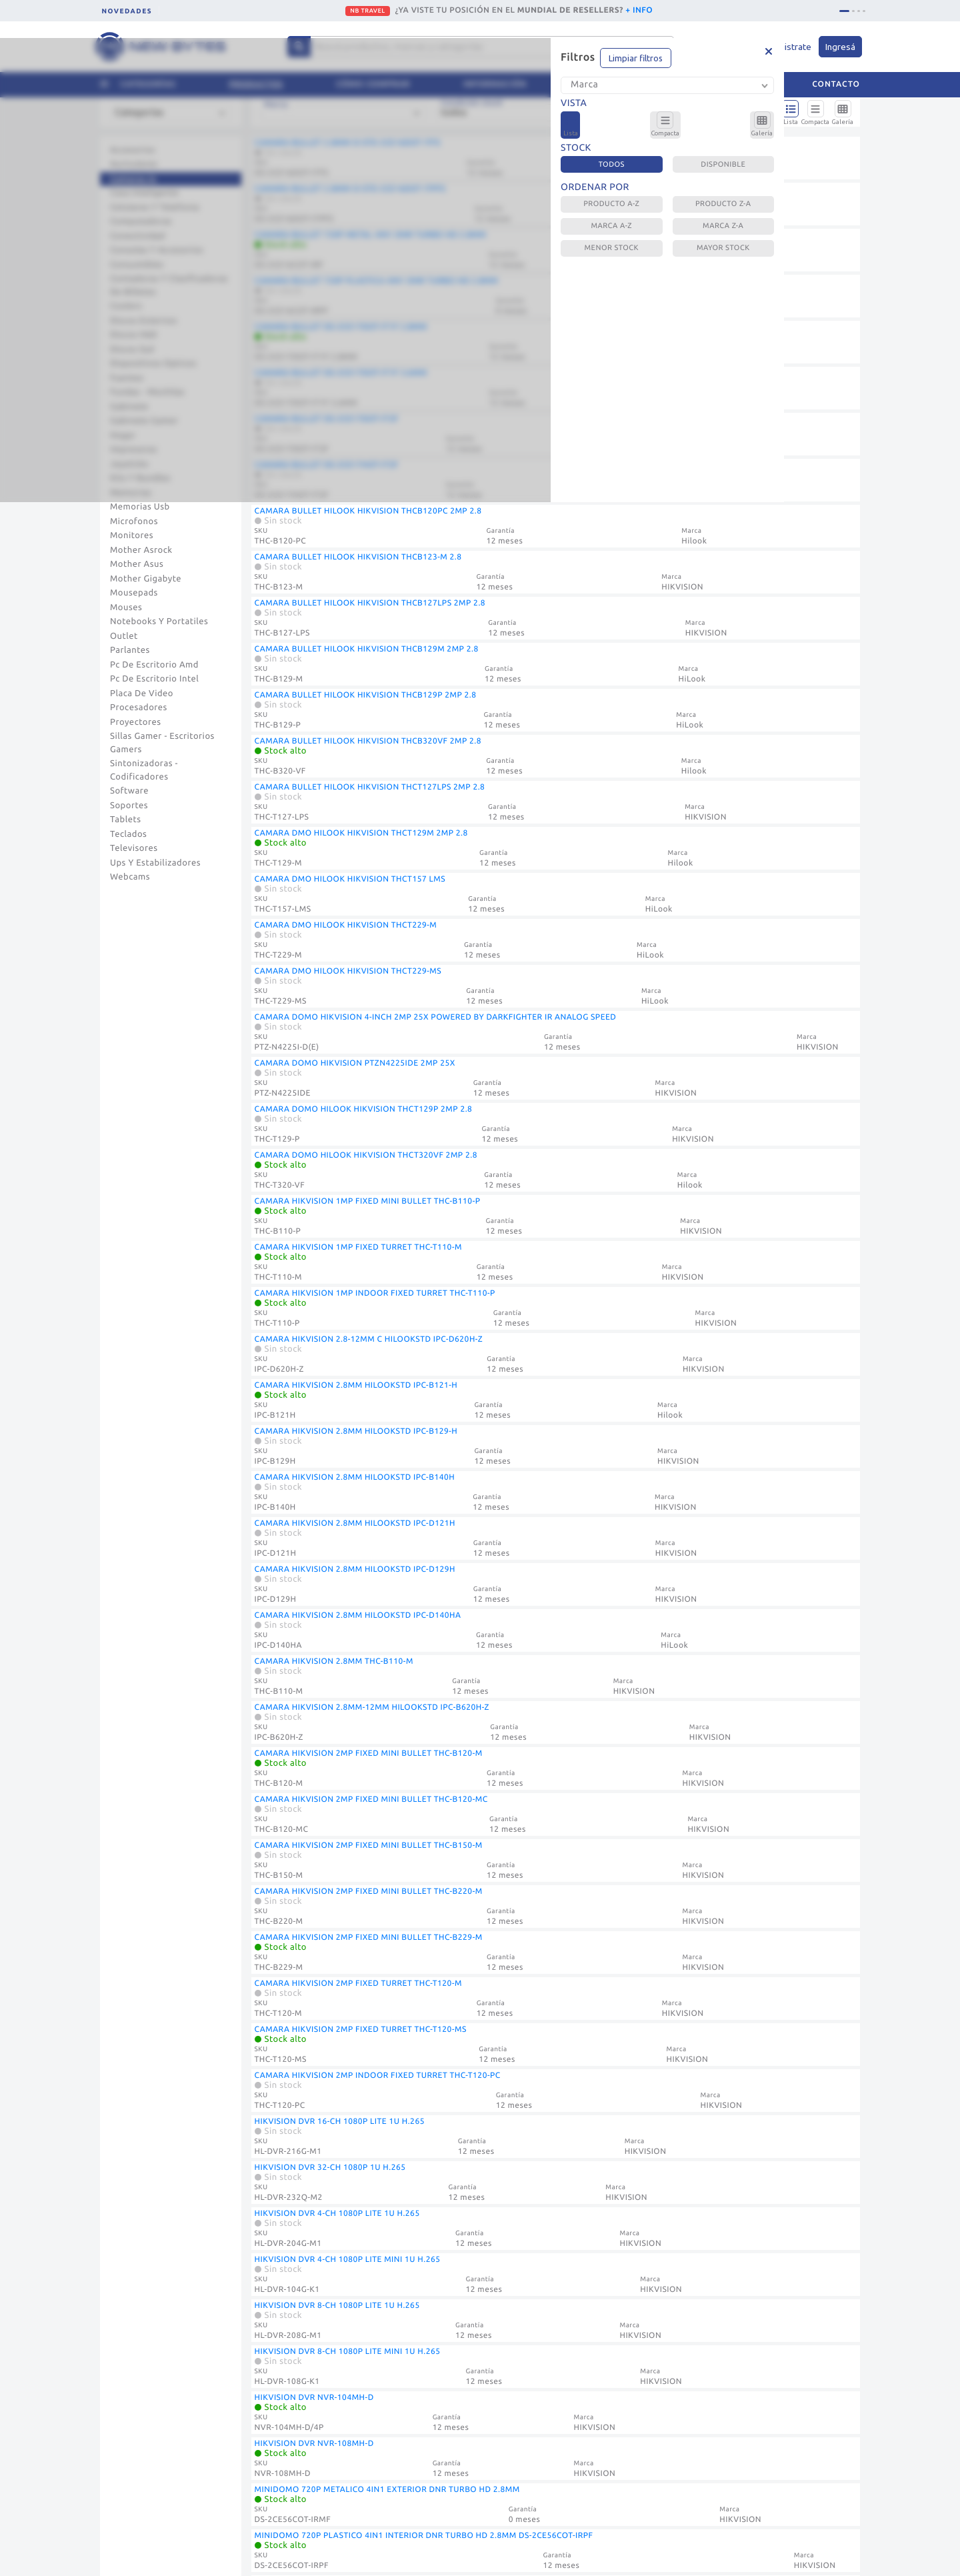  What do you see at coordinates (169, 285) in the screenshot?
I see `Contadoras Y Clasificadoras De Billetes` at bounding box center [169, 285].